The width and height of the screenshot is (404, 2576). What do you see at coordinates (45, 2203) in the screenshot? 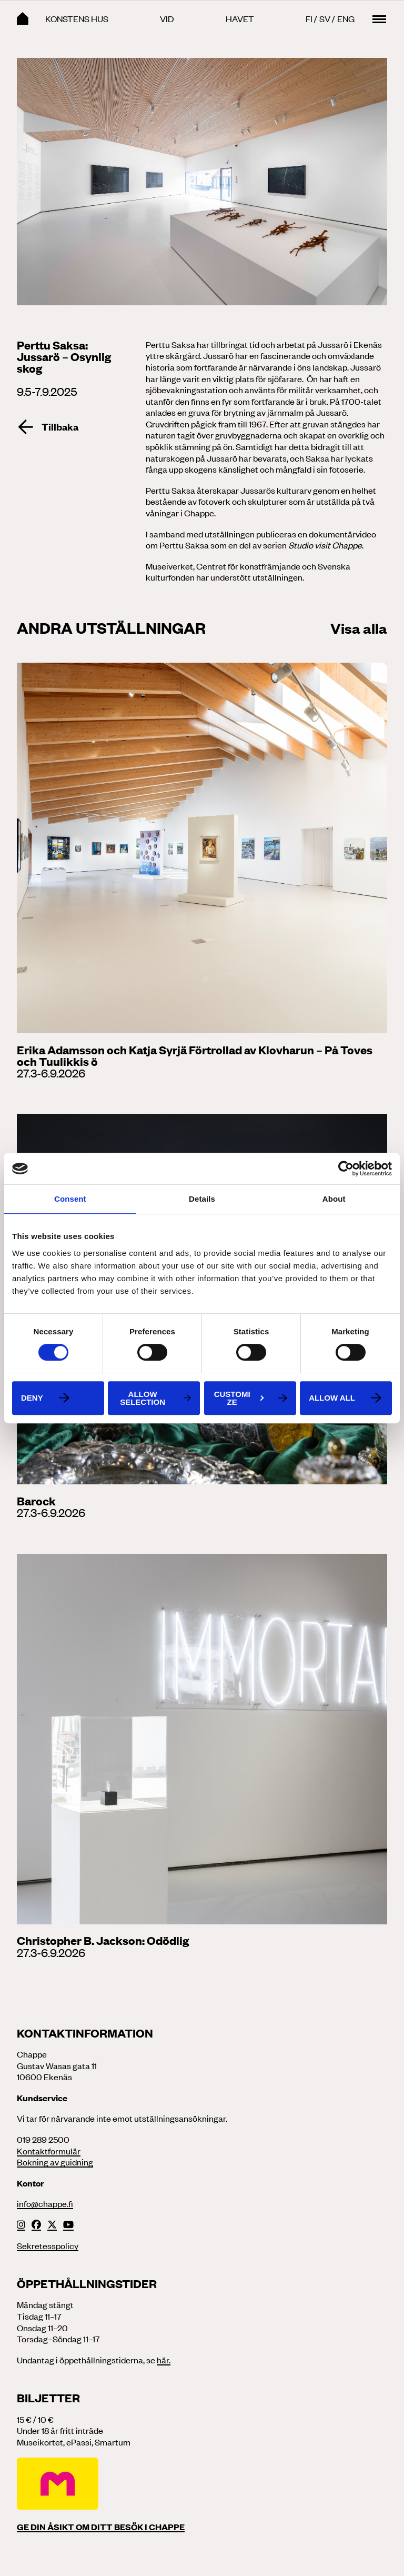
I see `info@chappe.fi` at bounding box center [45, 2203].